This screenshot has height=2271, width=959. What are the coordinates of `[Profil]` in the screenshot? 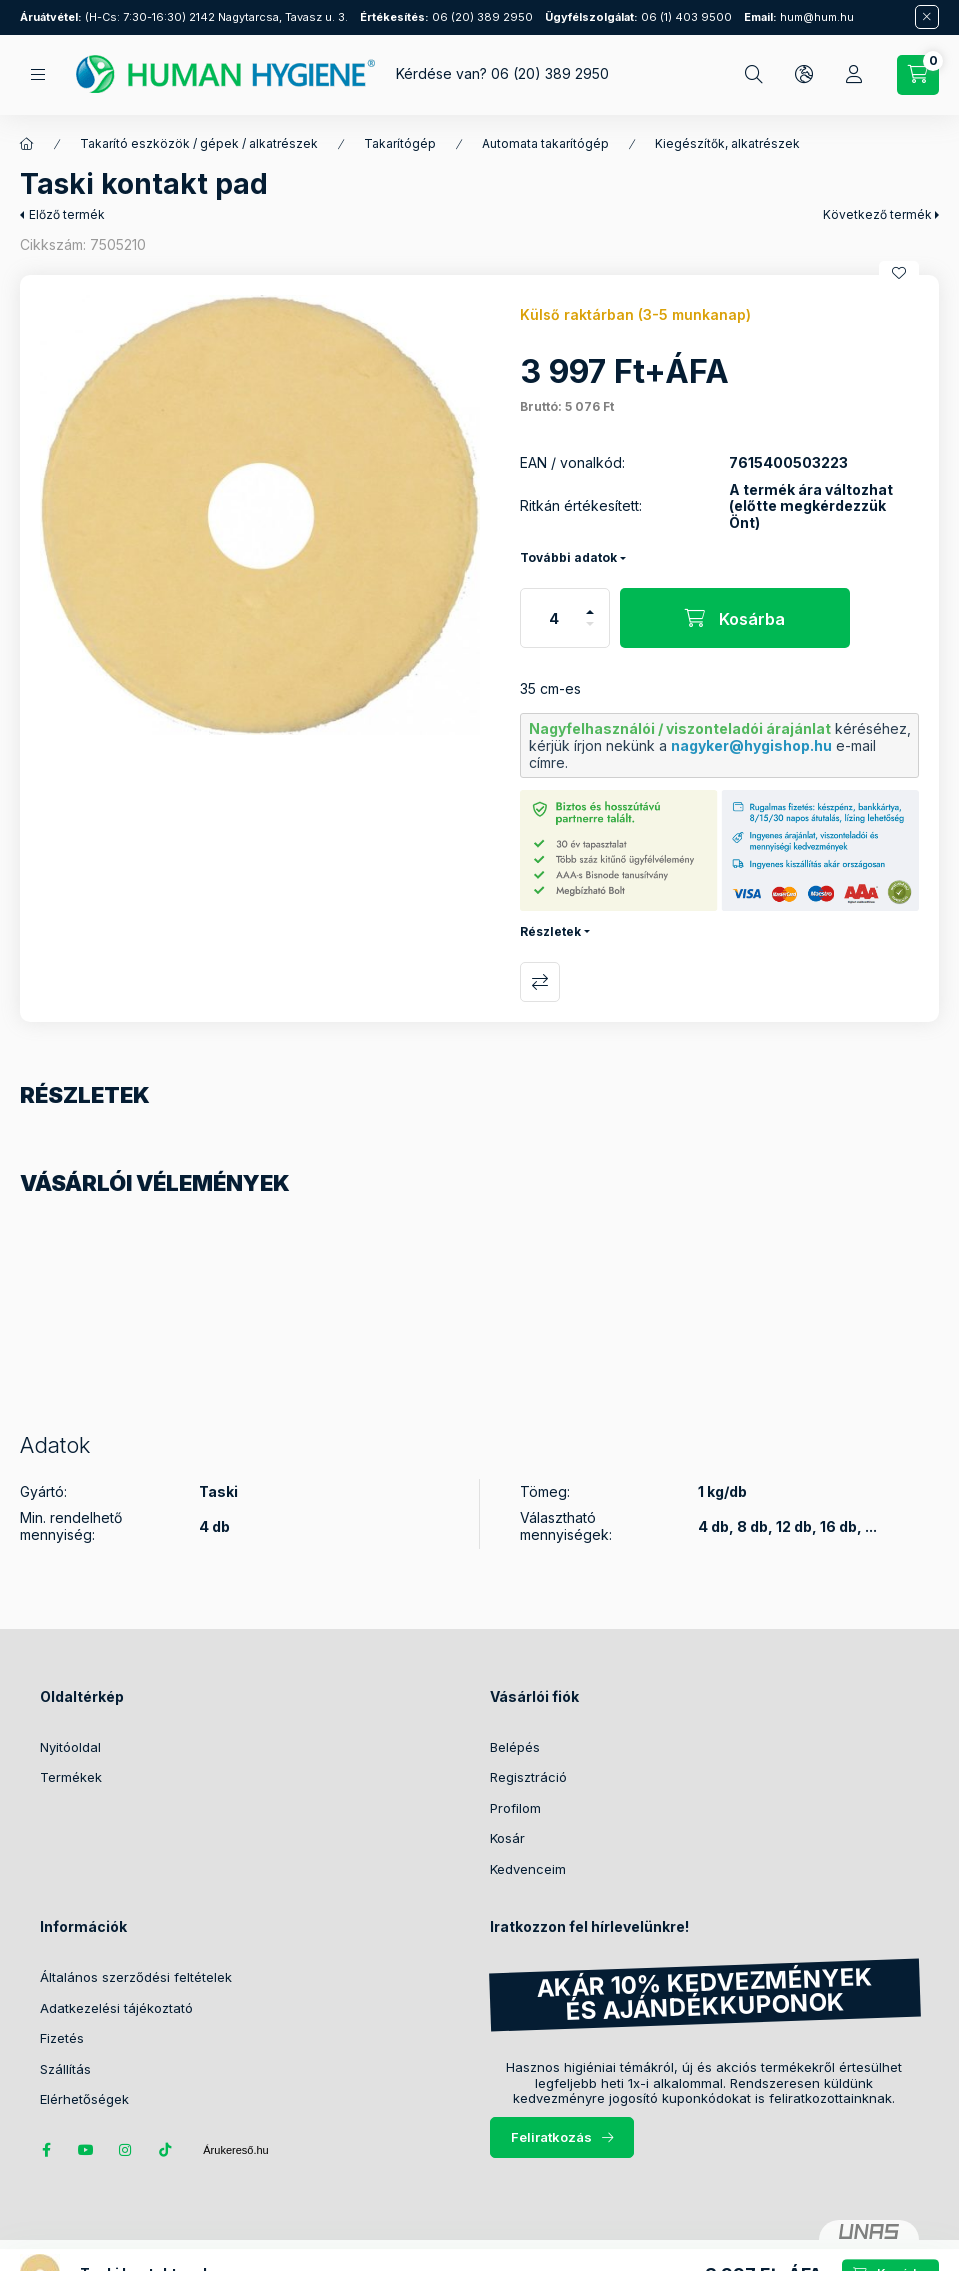 It's located at (854, 75).